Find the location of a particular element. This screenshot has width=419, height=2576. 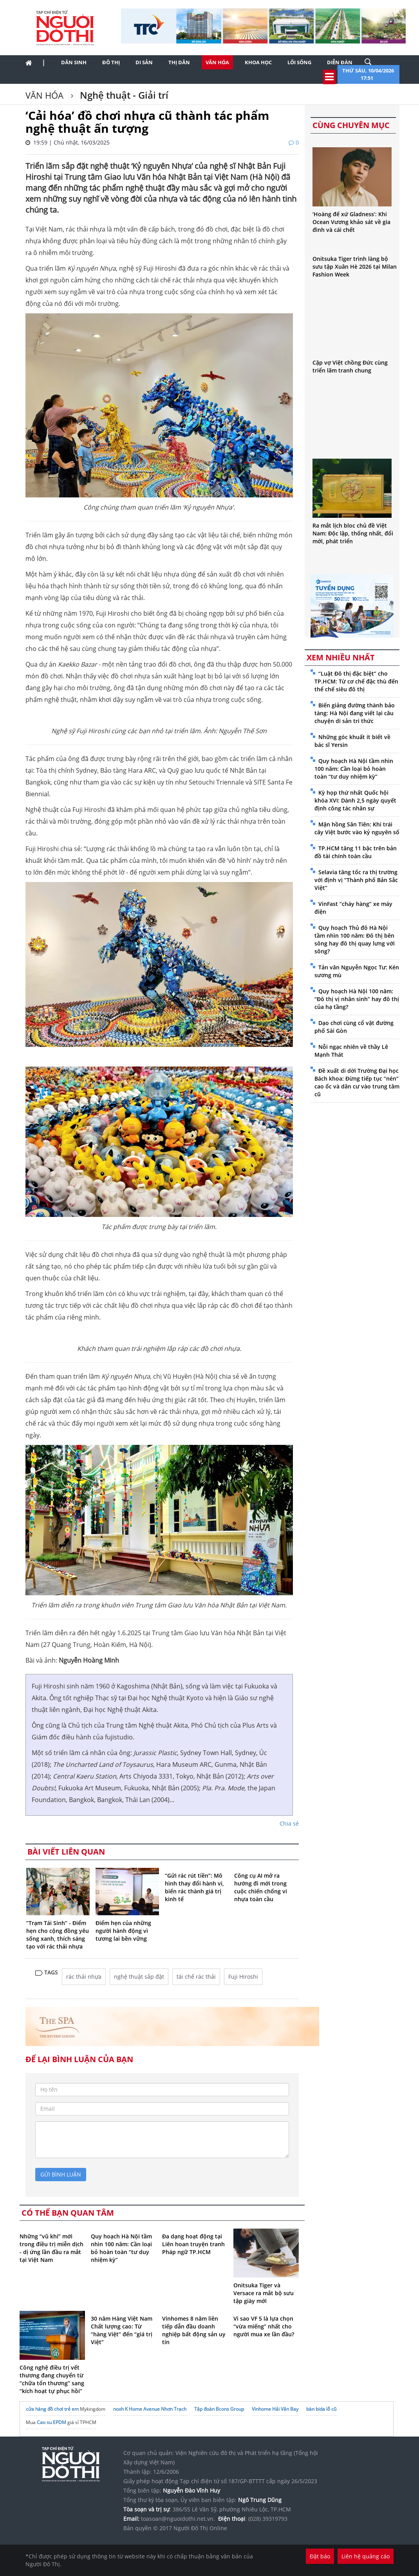

Văn hóa is located at coordinates (217, 62).